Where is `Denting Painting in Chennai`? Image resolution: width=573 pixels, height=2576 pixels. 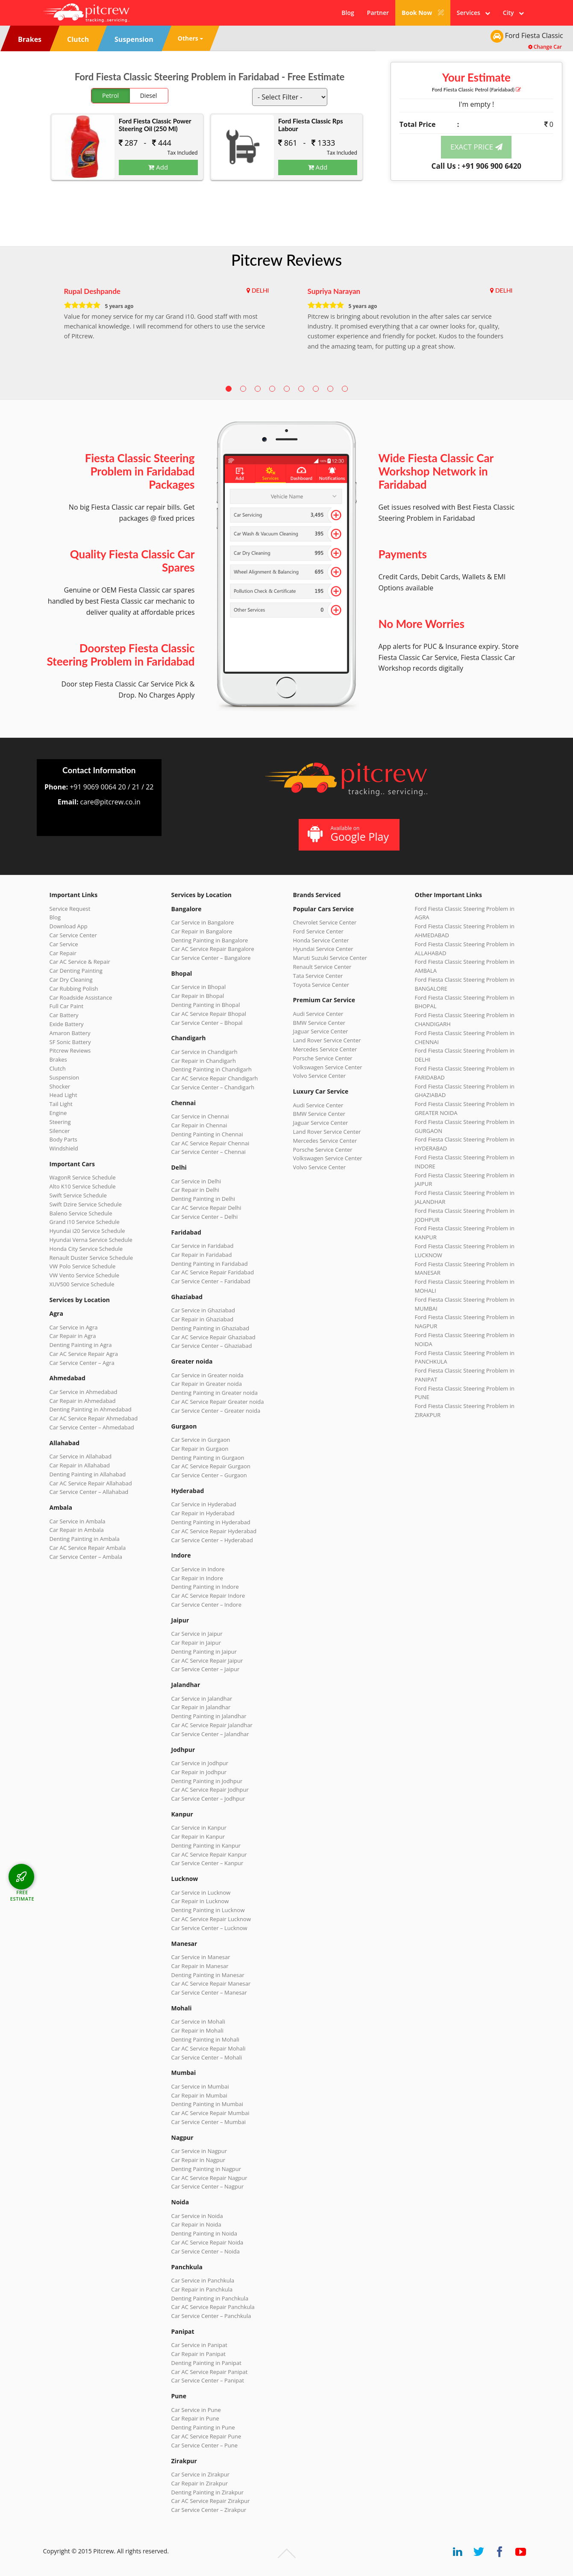 Denting Painting in Chennai is located at coordinates (207, 1134).